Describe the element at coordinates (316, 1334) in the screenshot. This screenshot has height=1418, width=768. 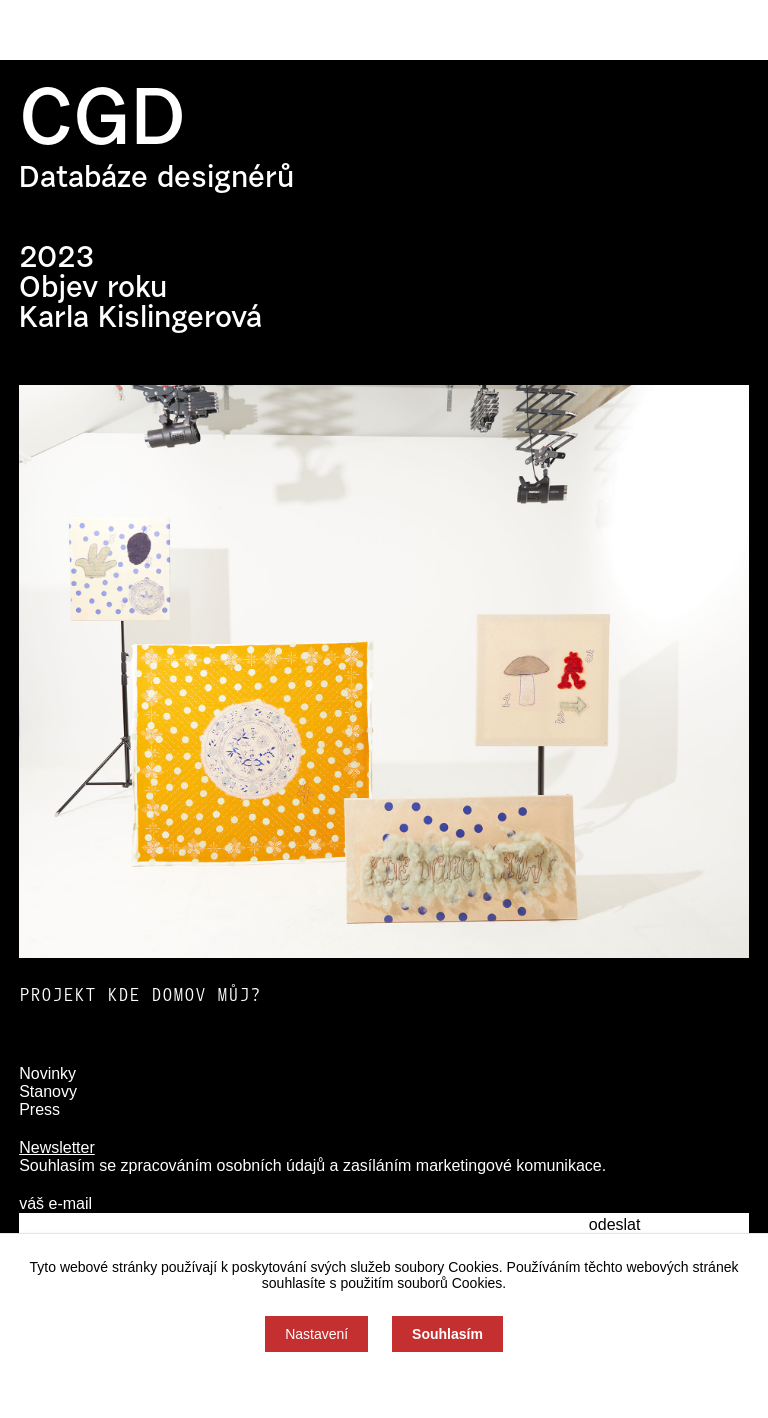
I see `Nastavení` at that location.